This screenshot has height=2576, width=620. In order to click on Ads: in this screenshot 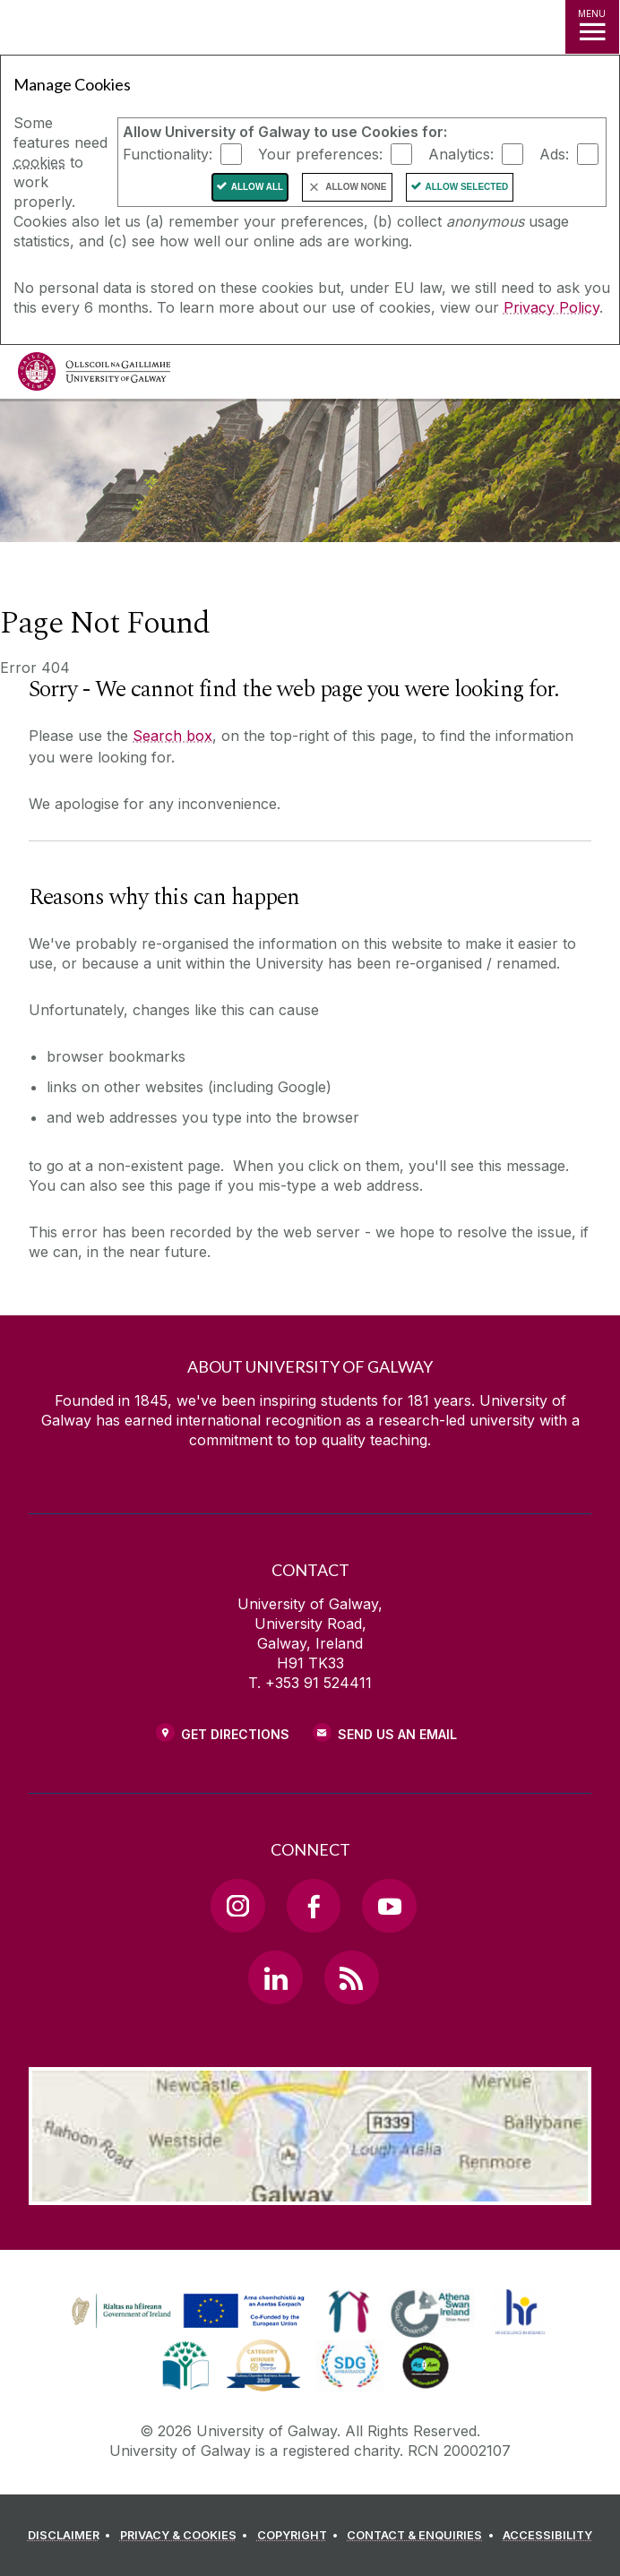, I will do `click(554, 154)`.